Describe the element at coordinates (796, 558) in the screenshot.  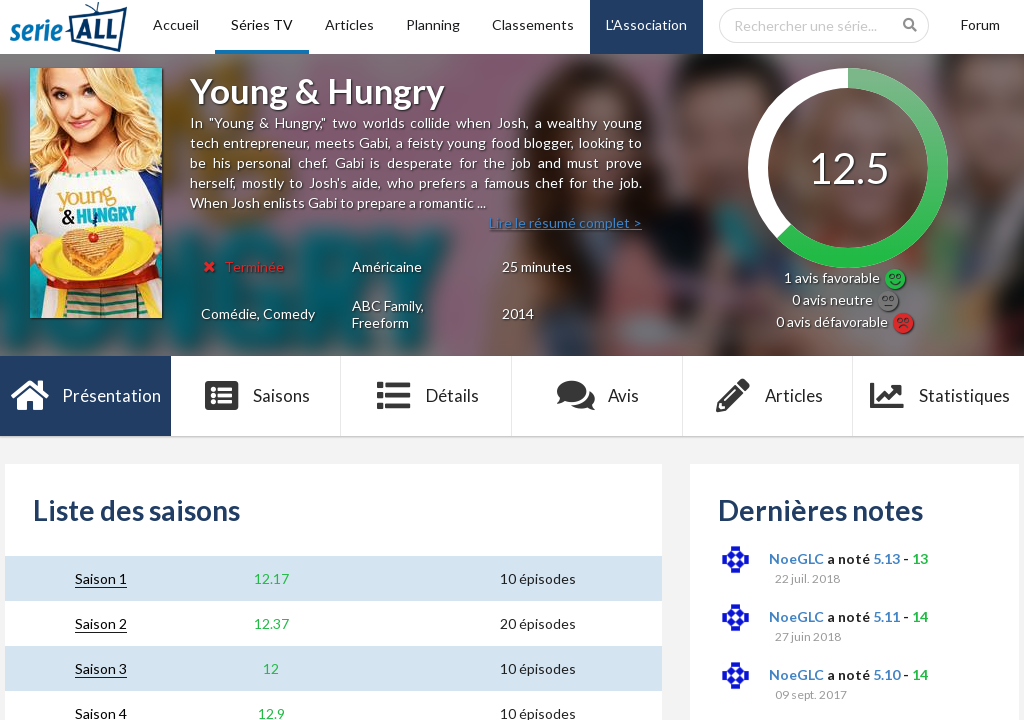
I see `NoeGLC` at that location.